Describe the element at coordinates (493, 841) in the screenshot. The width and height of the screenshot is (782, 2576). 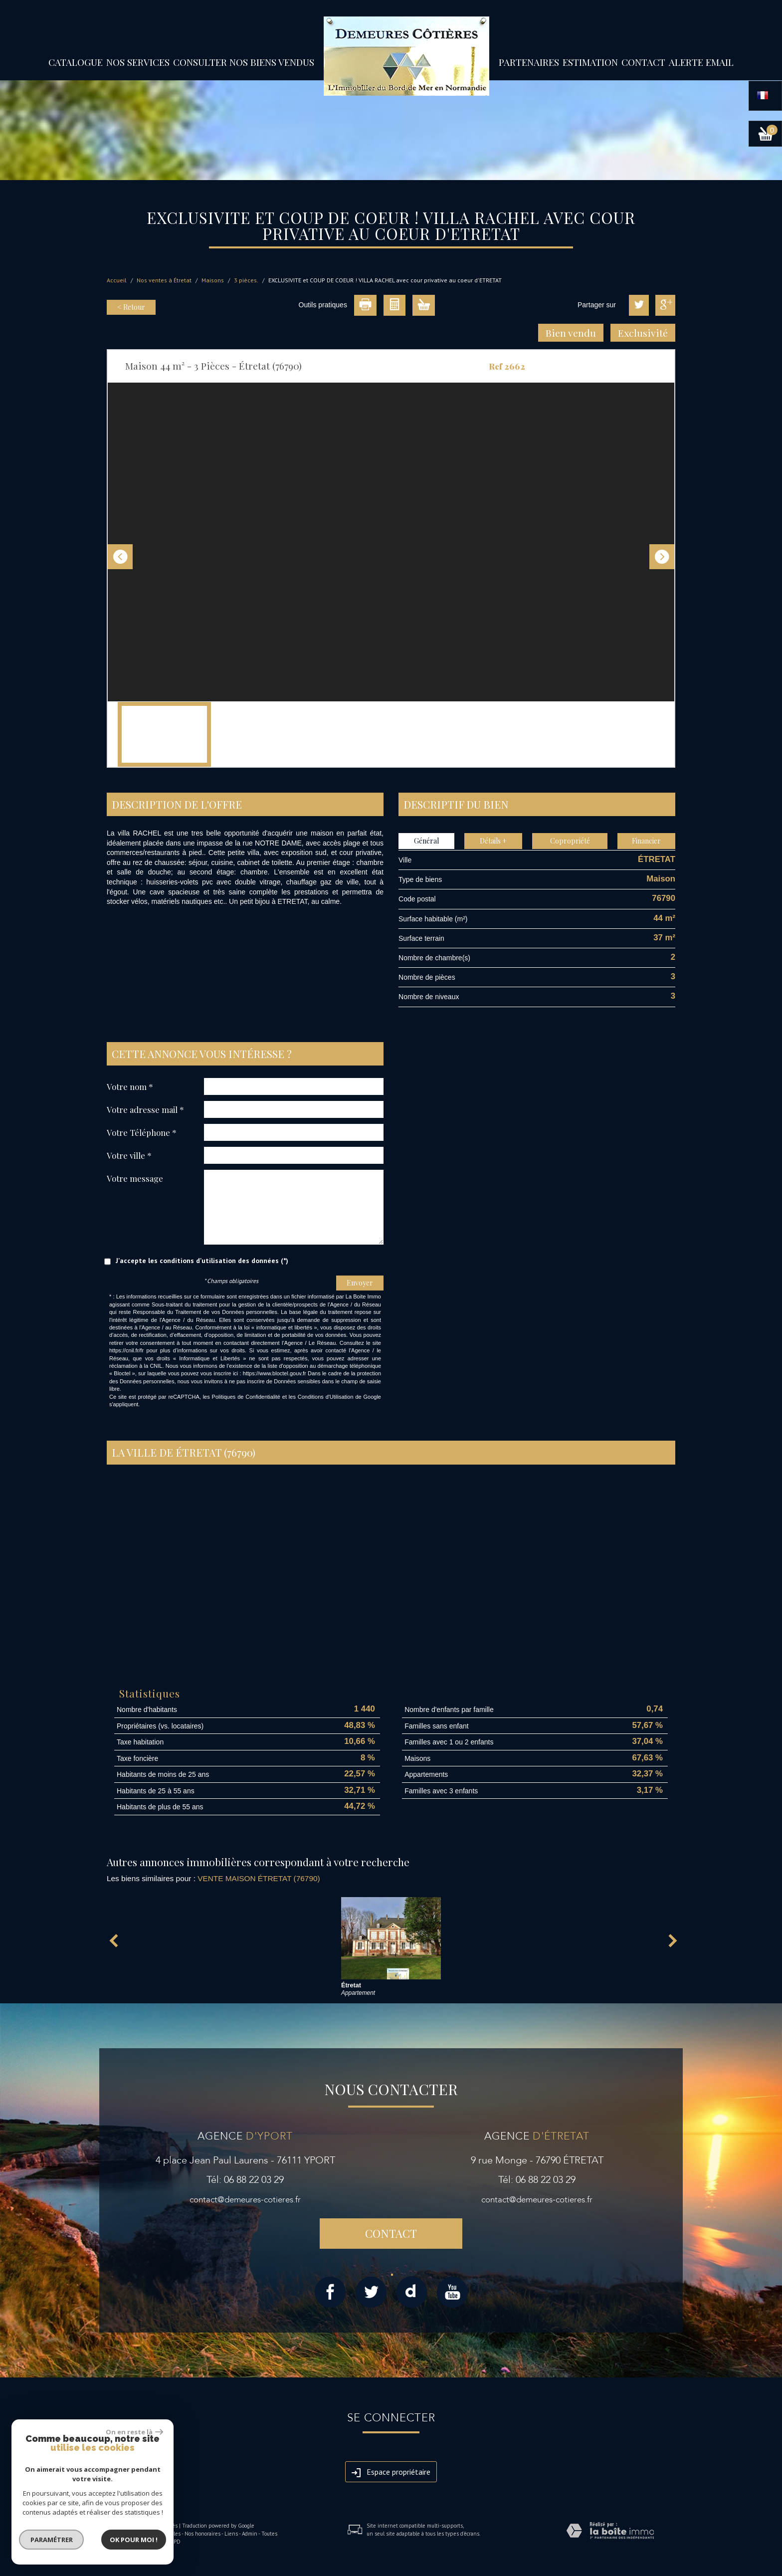
I see `Détails +` at that location.